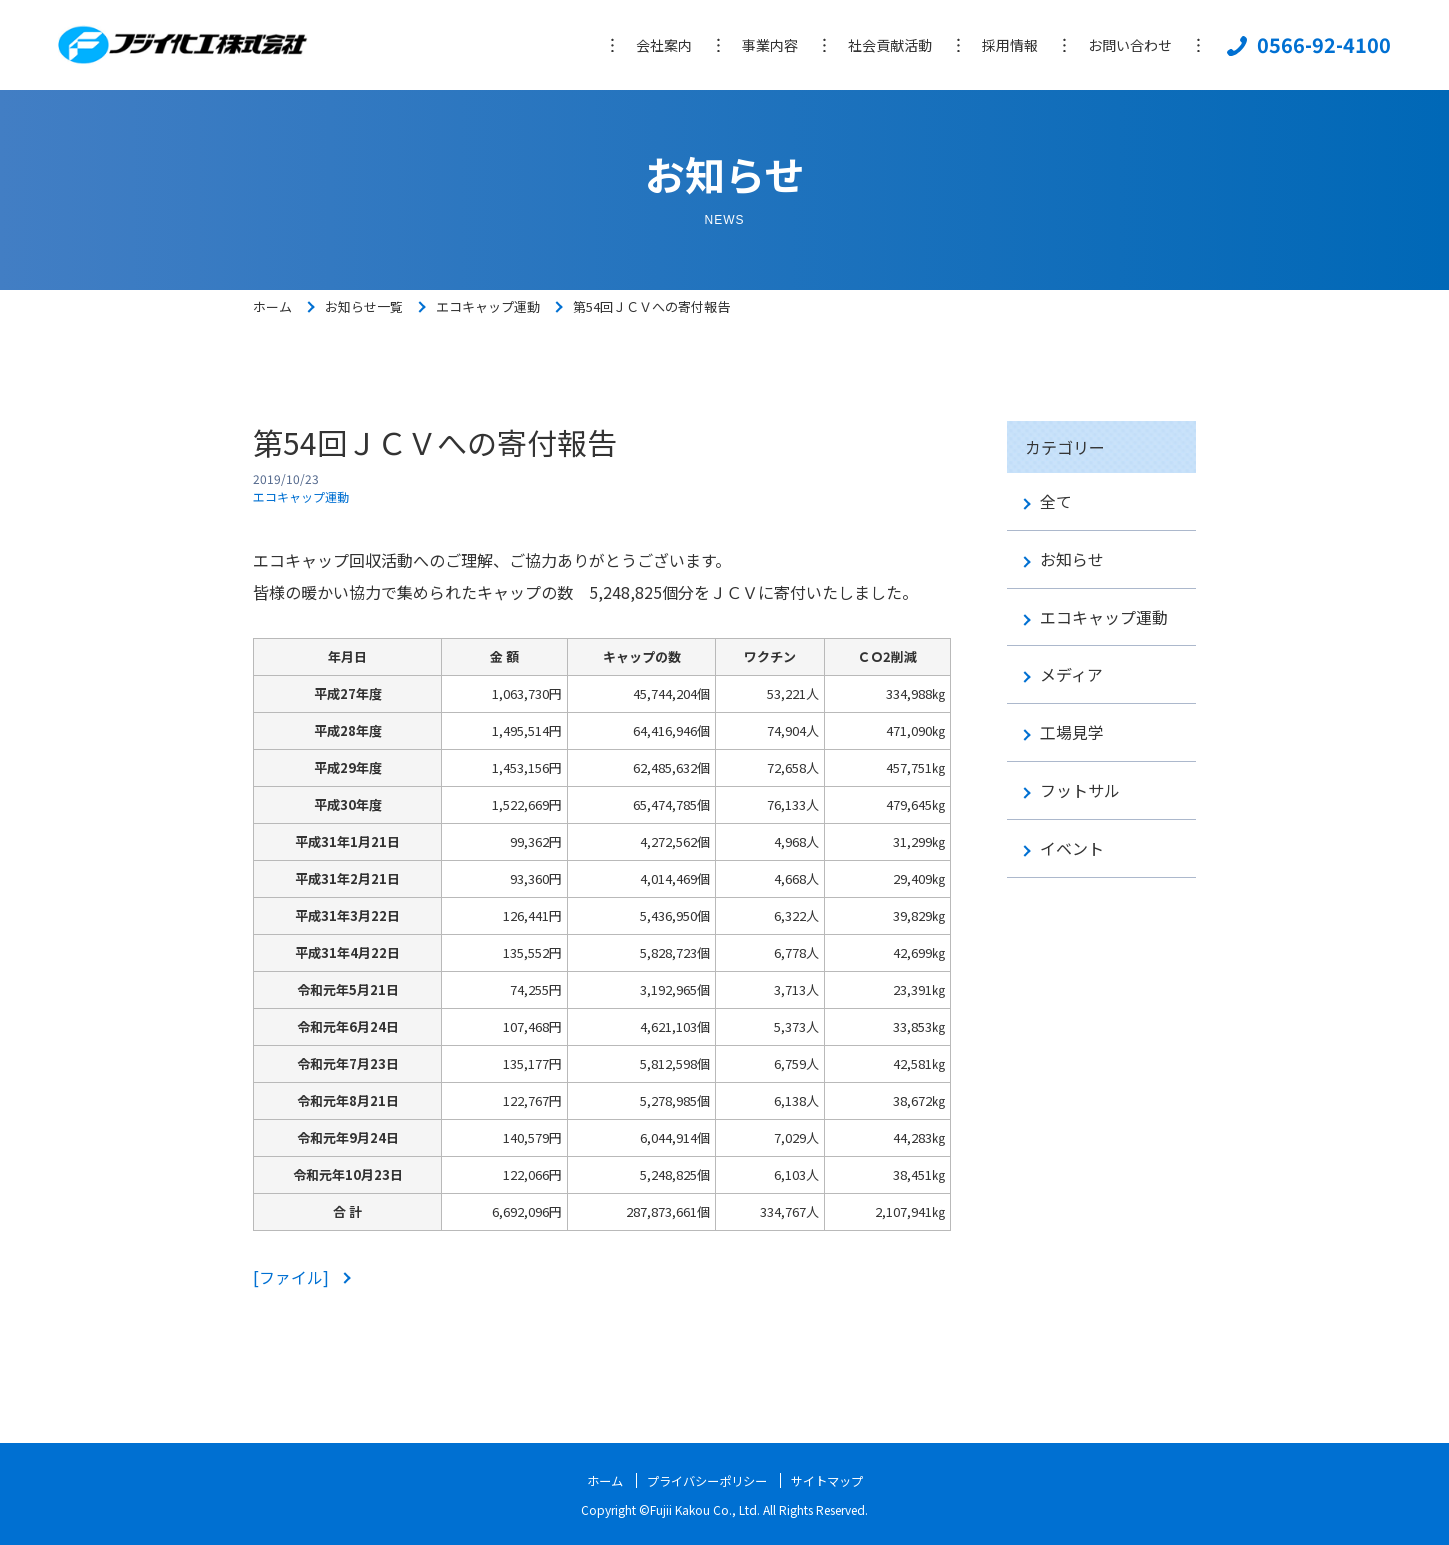  Describe the element at coordinates (1056, 501) in the screenshot. I see `全て` at that location.